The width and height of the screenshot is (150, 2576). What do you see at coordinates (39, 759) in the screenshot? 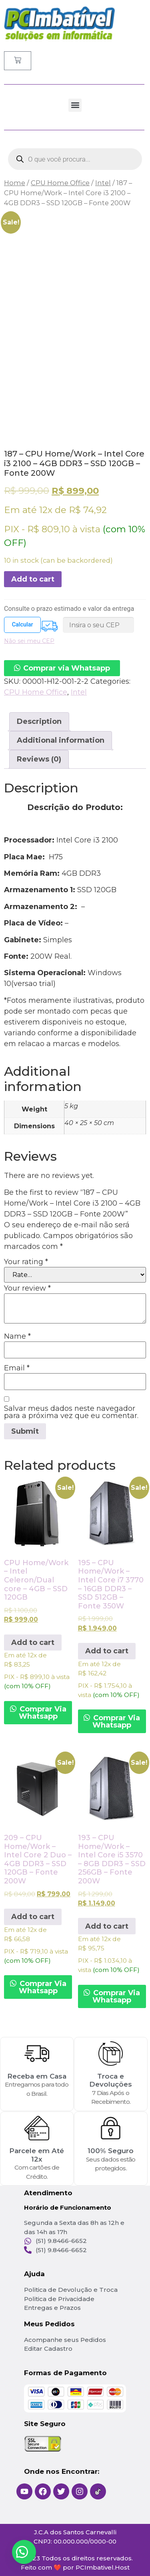
I see `Reviews (0)` at bounding box center [39, 759].